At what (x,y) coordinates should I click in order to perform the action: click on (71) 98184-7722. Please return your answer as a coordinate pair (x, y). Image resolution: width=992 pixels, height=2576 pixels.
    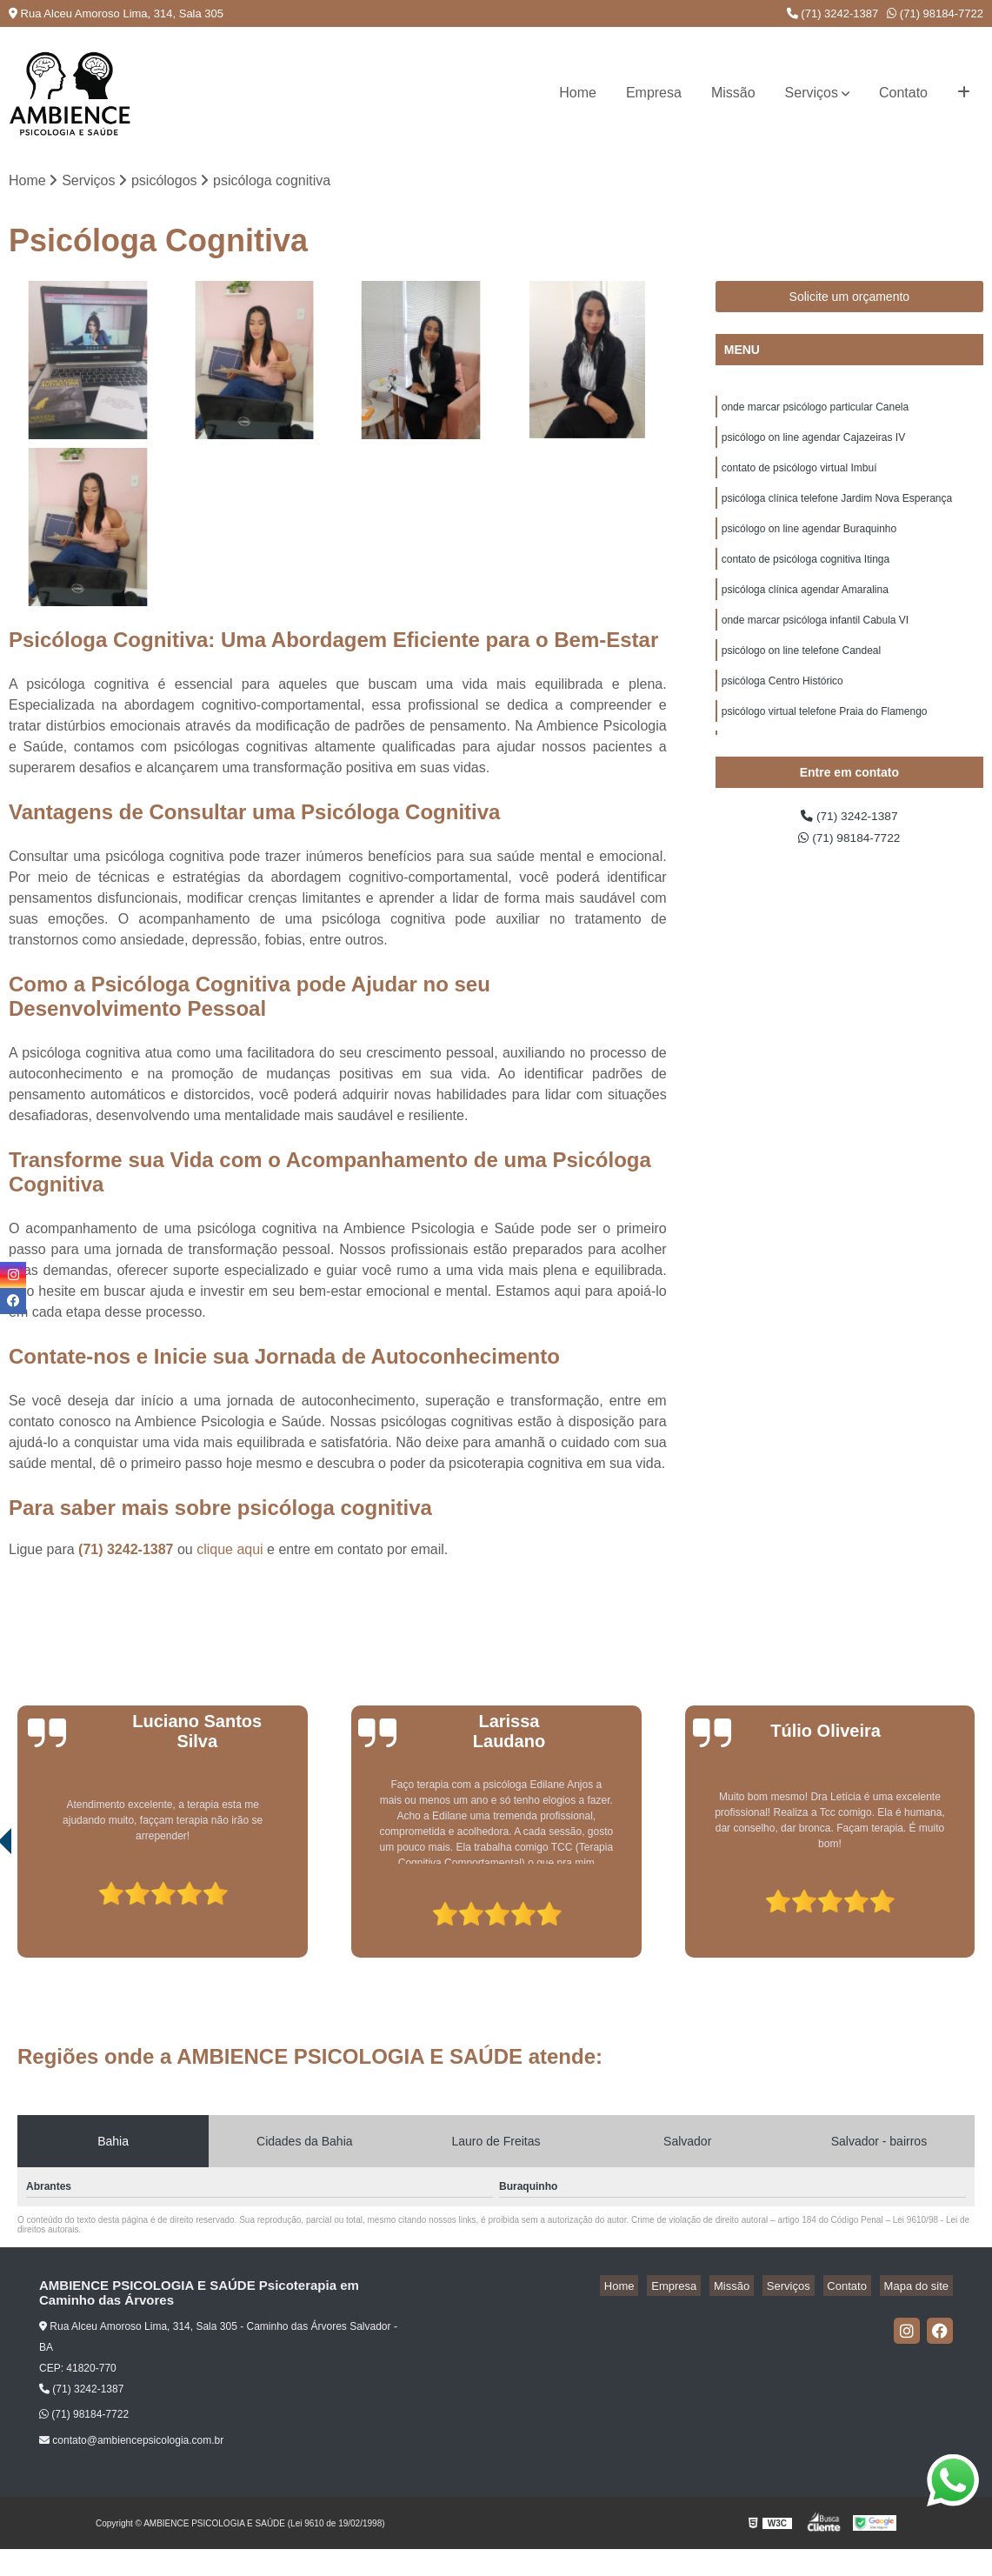
    Looking at the image, I should click on (935, 13).